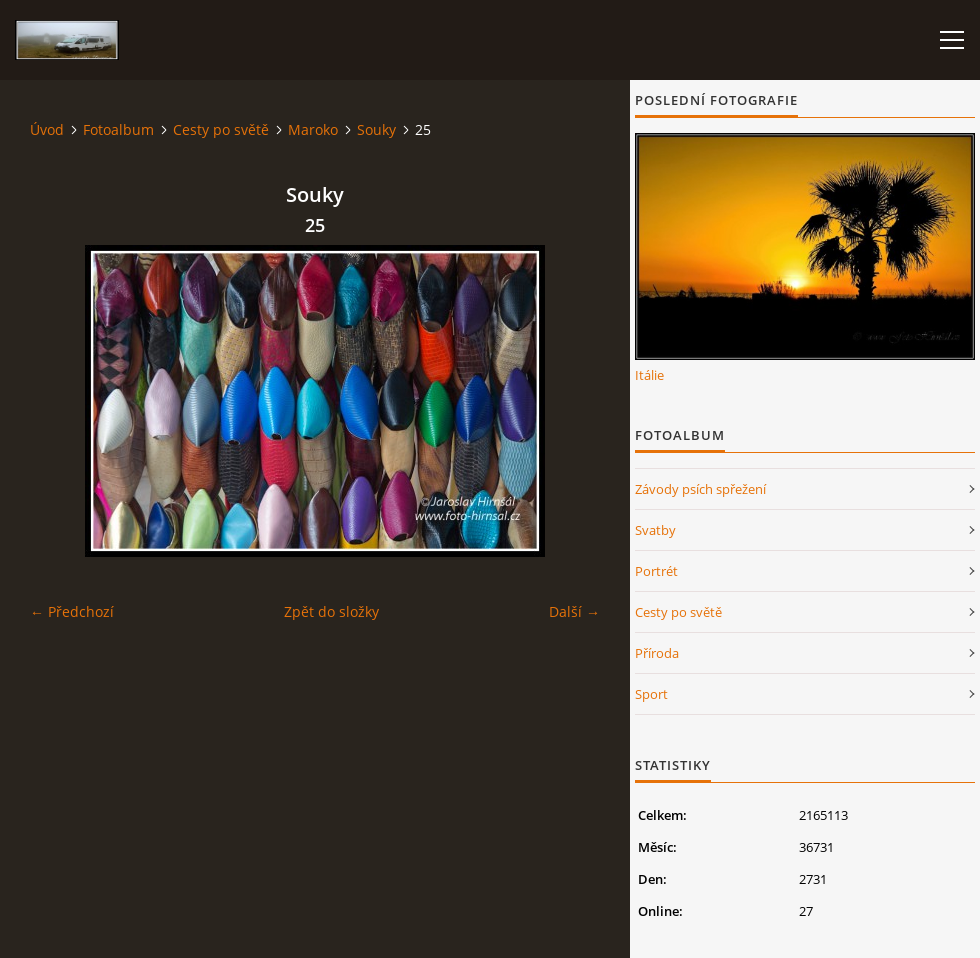 The image size is (980, 958). What do you see at coordinates (657, 653) in the screenshot?
I see `Příroda` at bounding box center [657, 653].